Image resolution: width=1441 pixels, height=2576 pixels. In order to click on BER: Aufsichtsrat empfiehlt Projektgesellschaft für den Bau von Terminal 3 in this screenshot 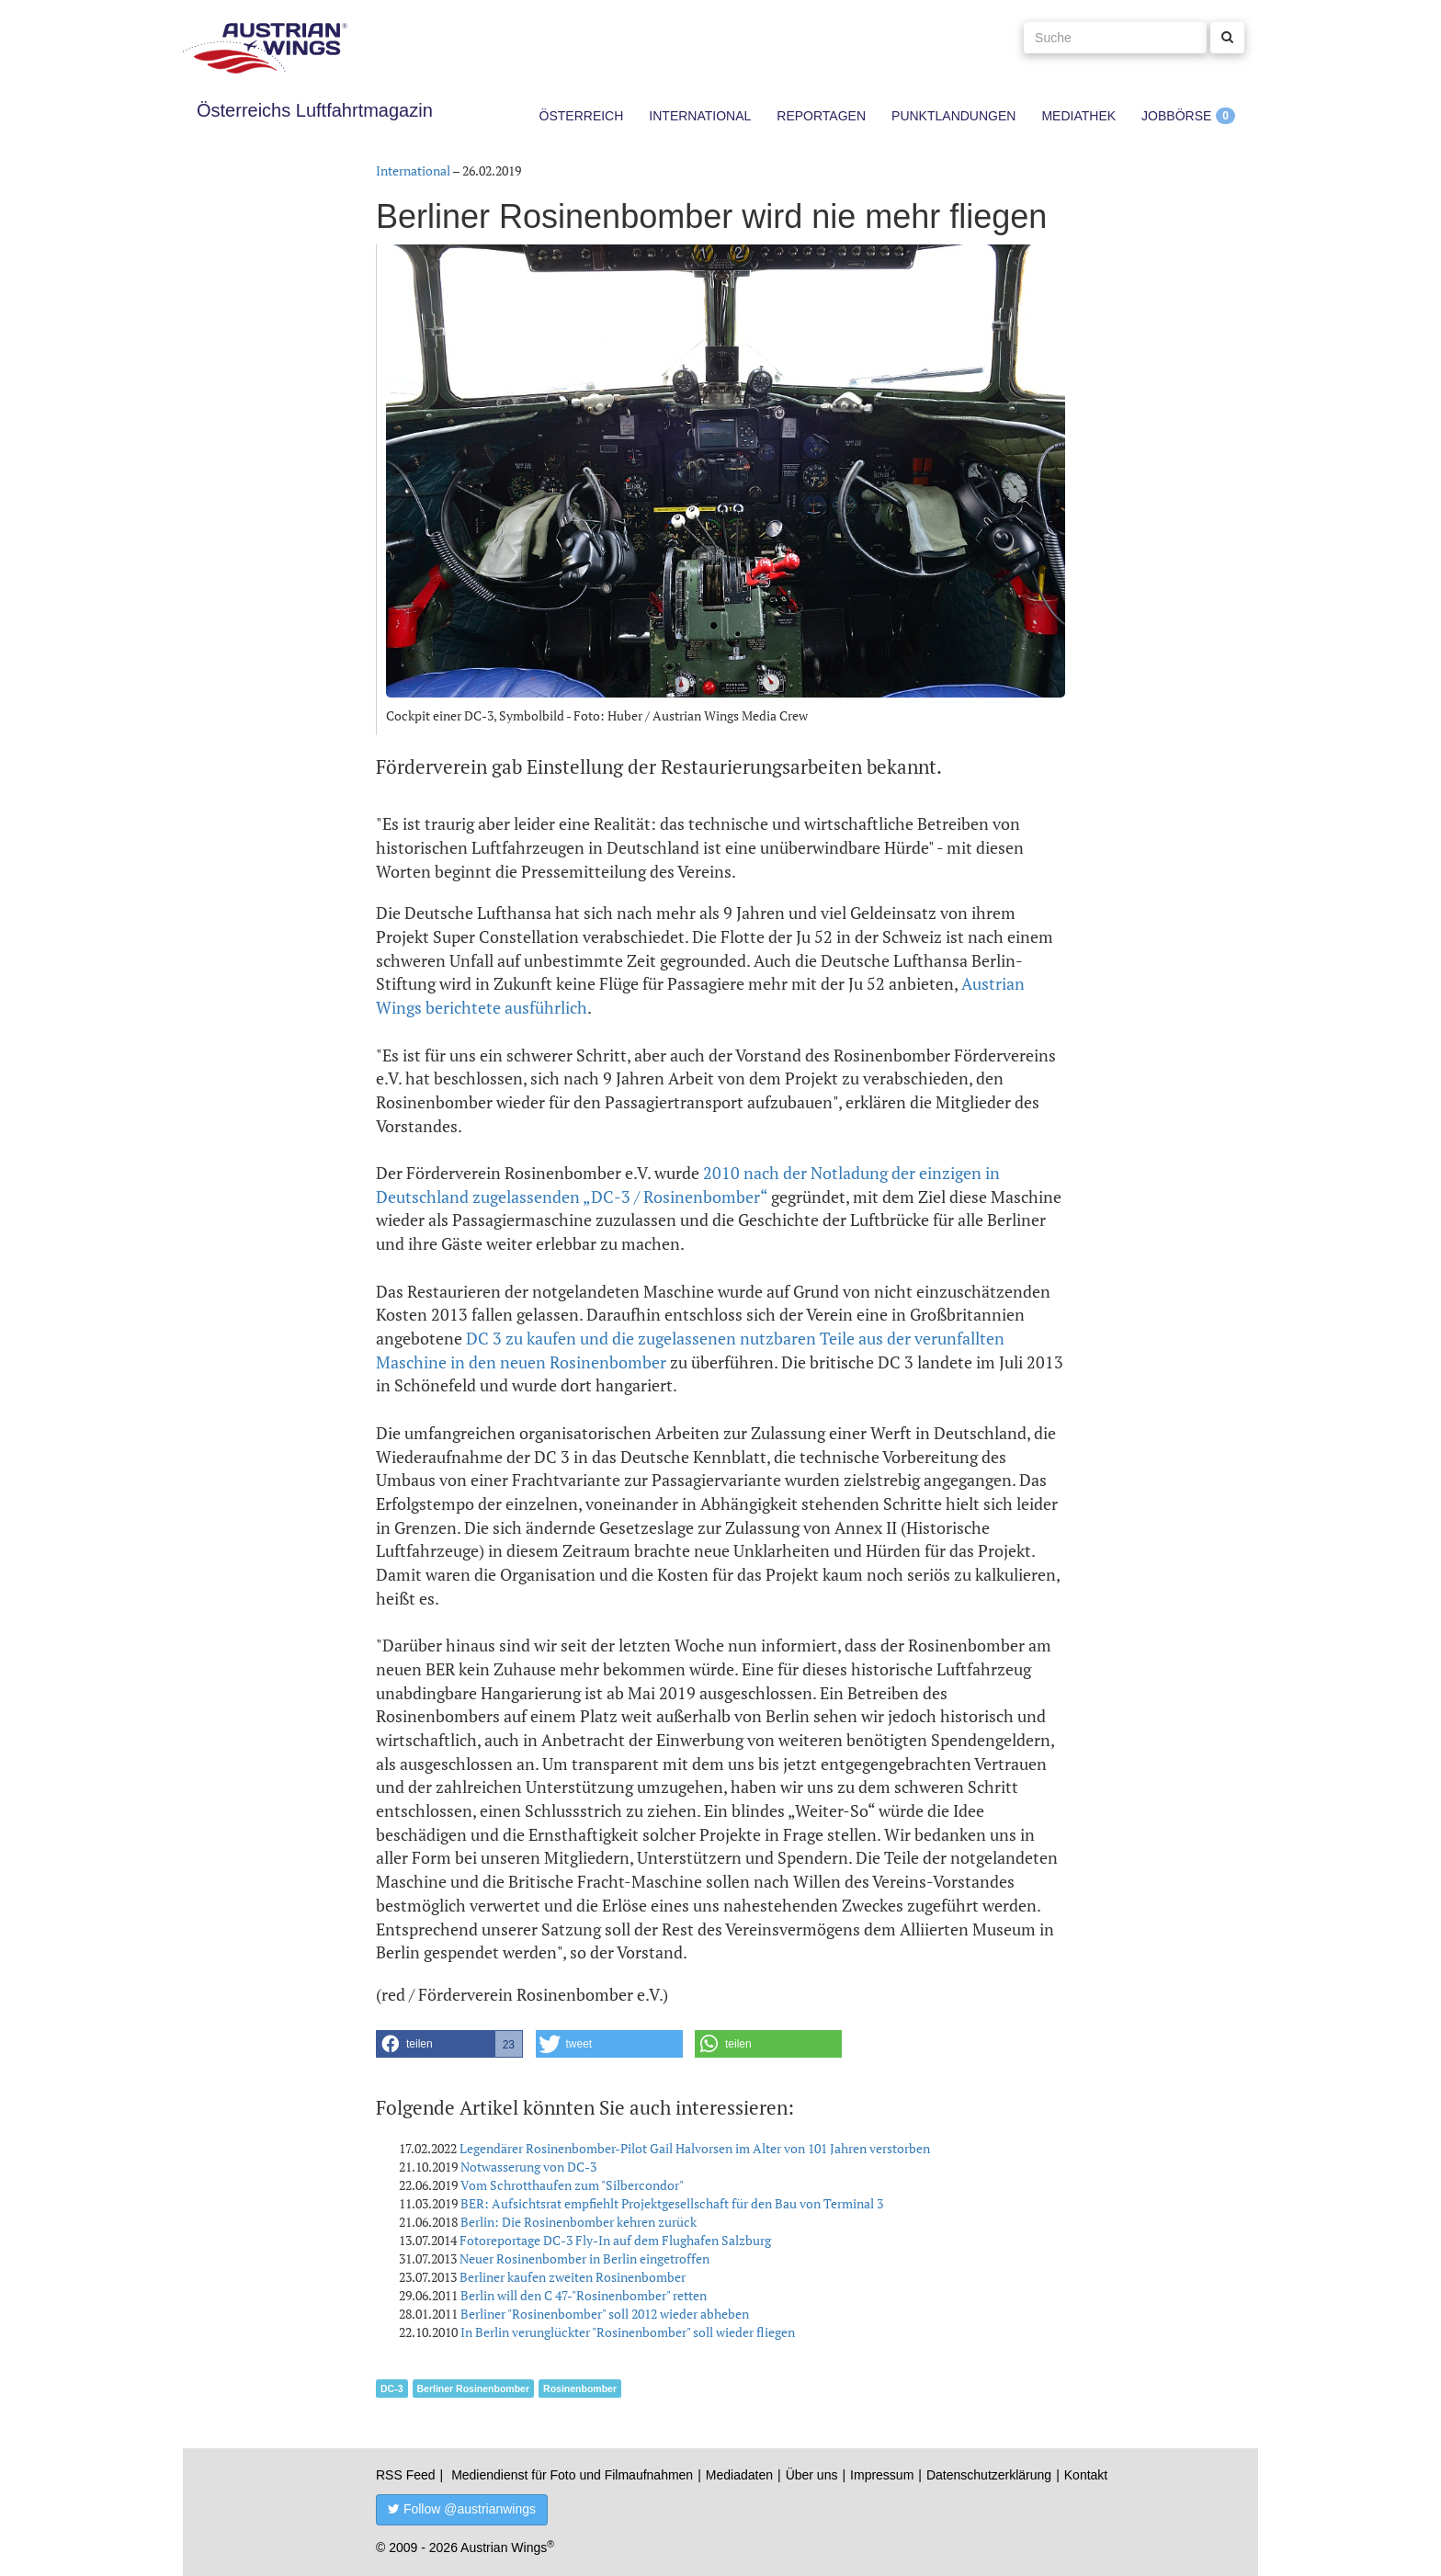, I will do `click(671, 2203)`.